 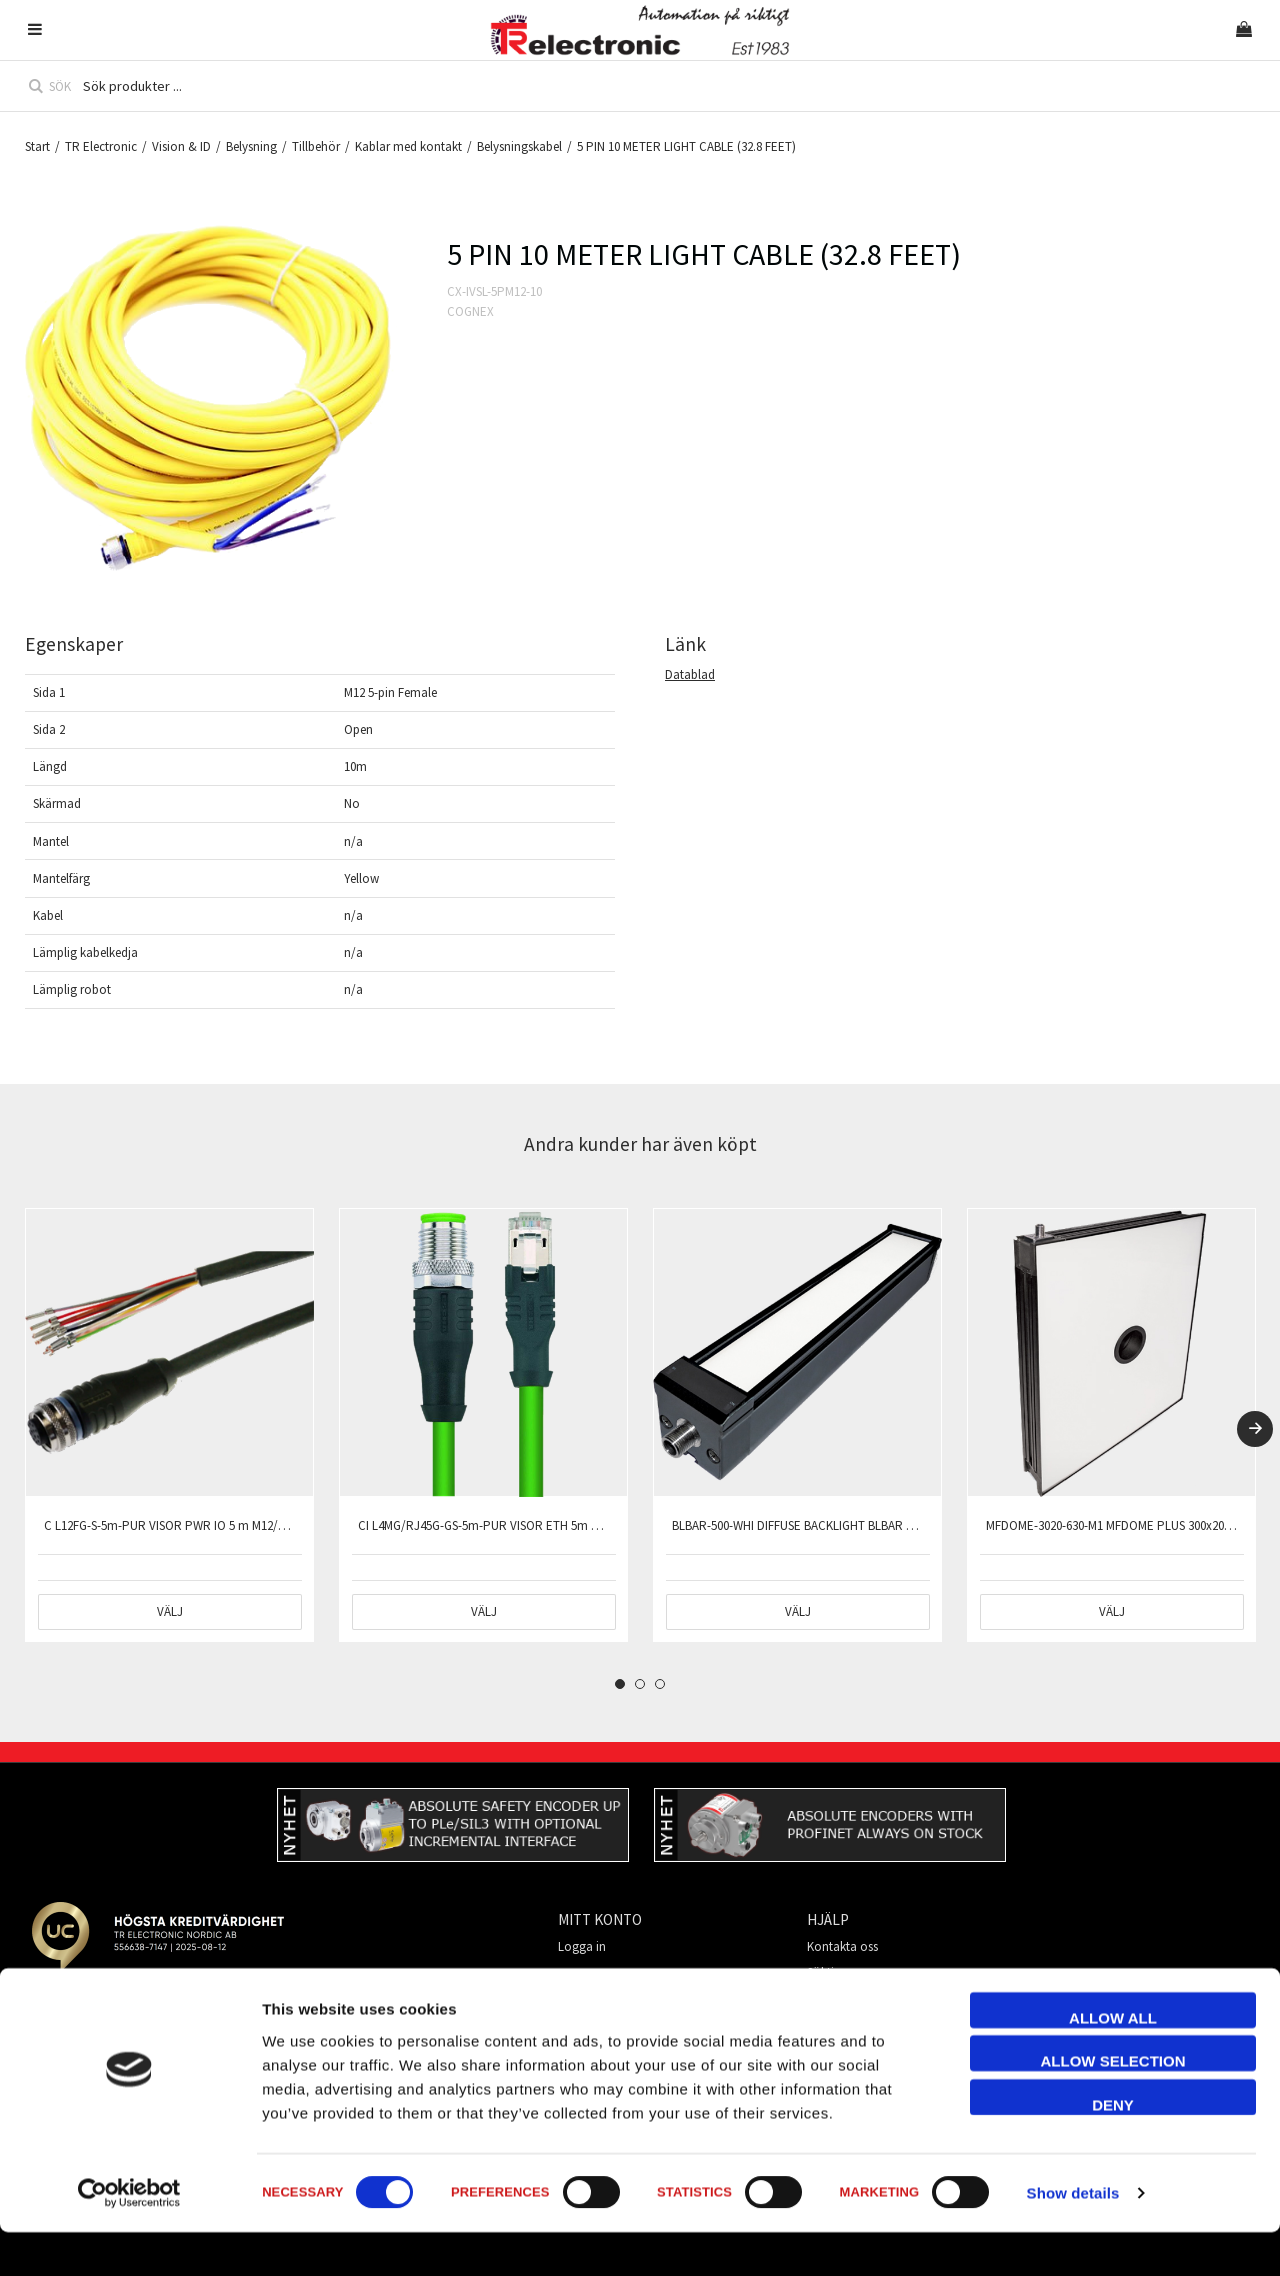 What do you see at coordinates (408, 146) in the screenshot?
I see `Kablar med kontakt` at bounding box center [408, 146].